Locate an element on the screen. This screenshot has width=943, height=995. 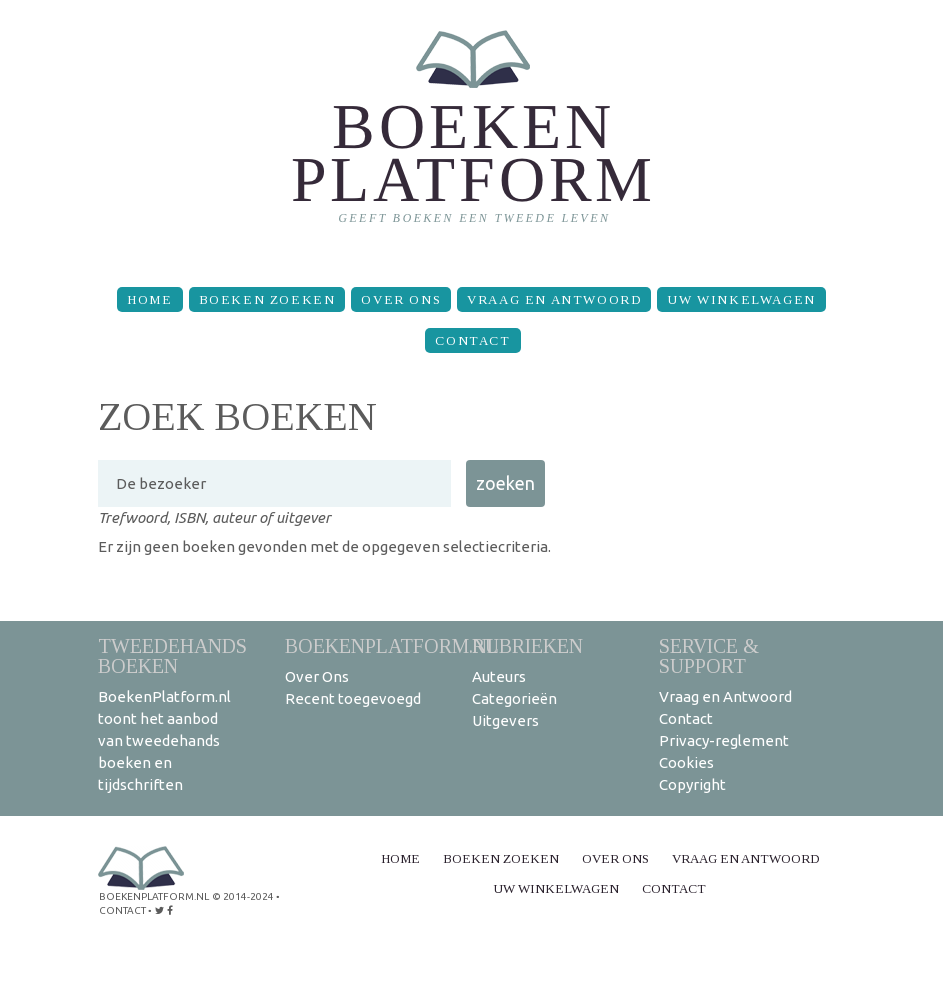
Copyright is located at coordinates (692, 784).